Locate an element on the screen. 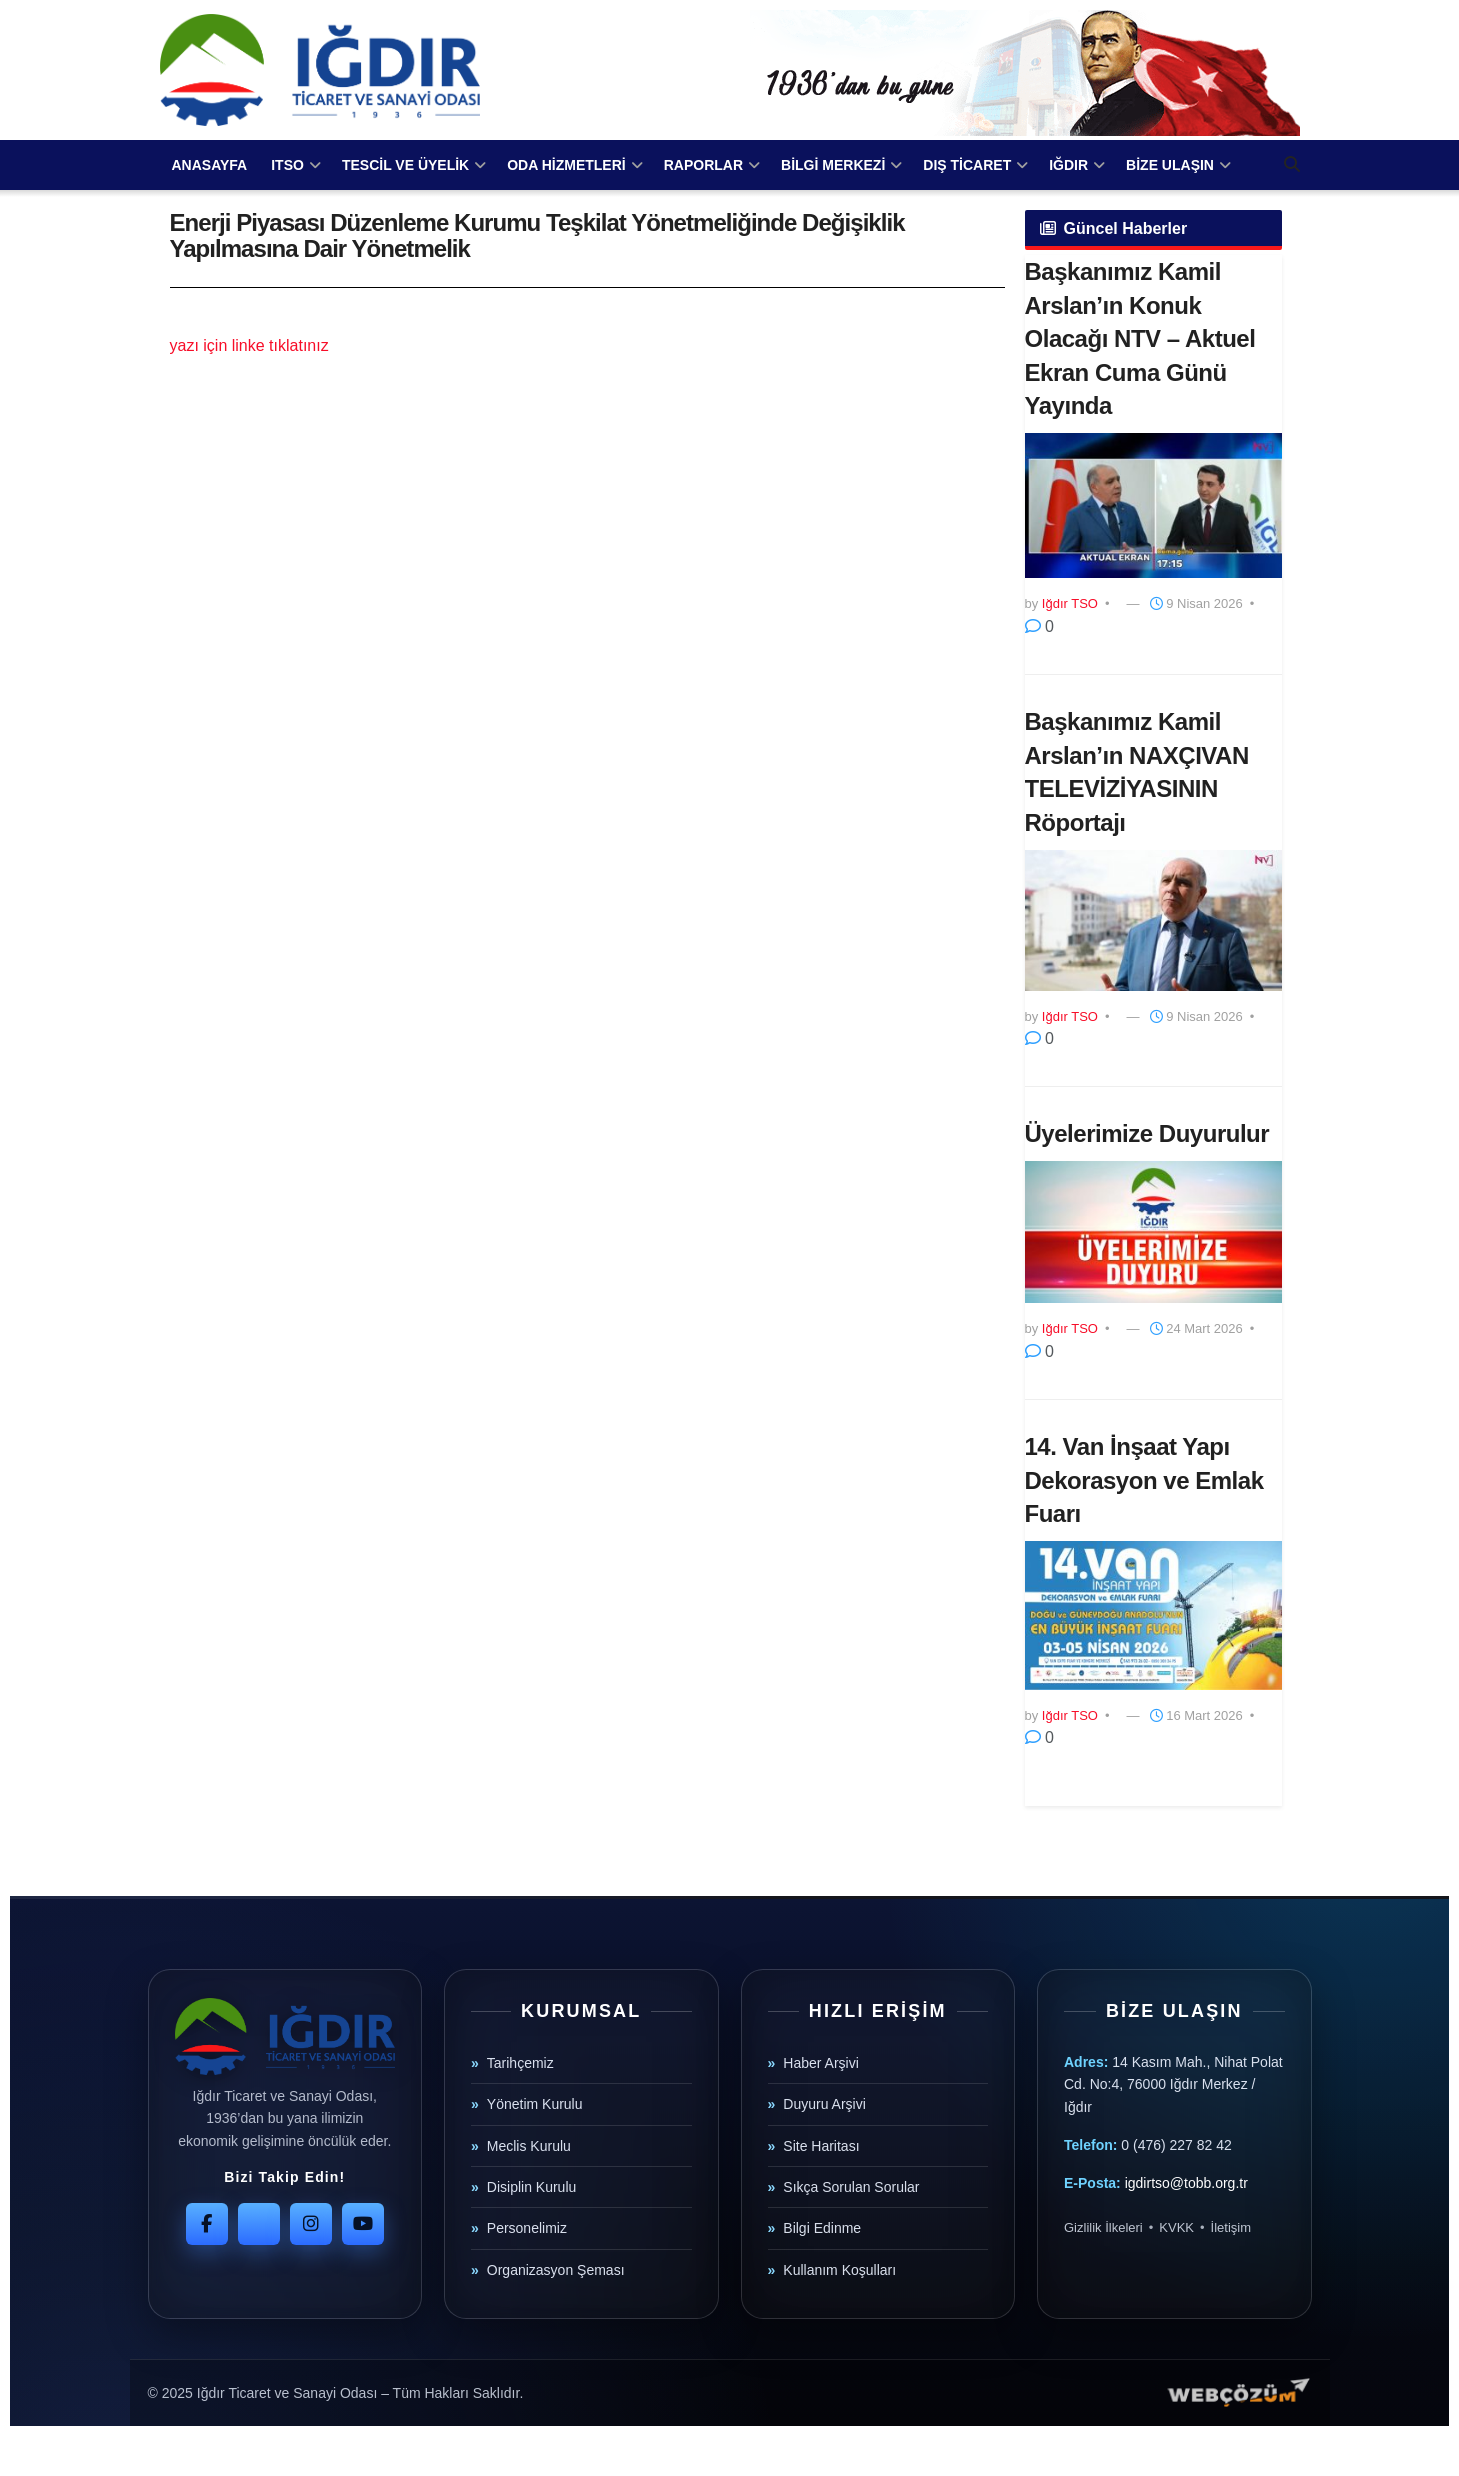  Yönetim Kurulu is located at coordinates (535, 2104).